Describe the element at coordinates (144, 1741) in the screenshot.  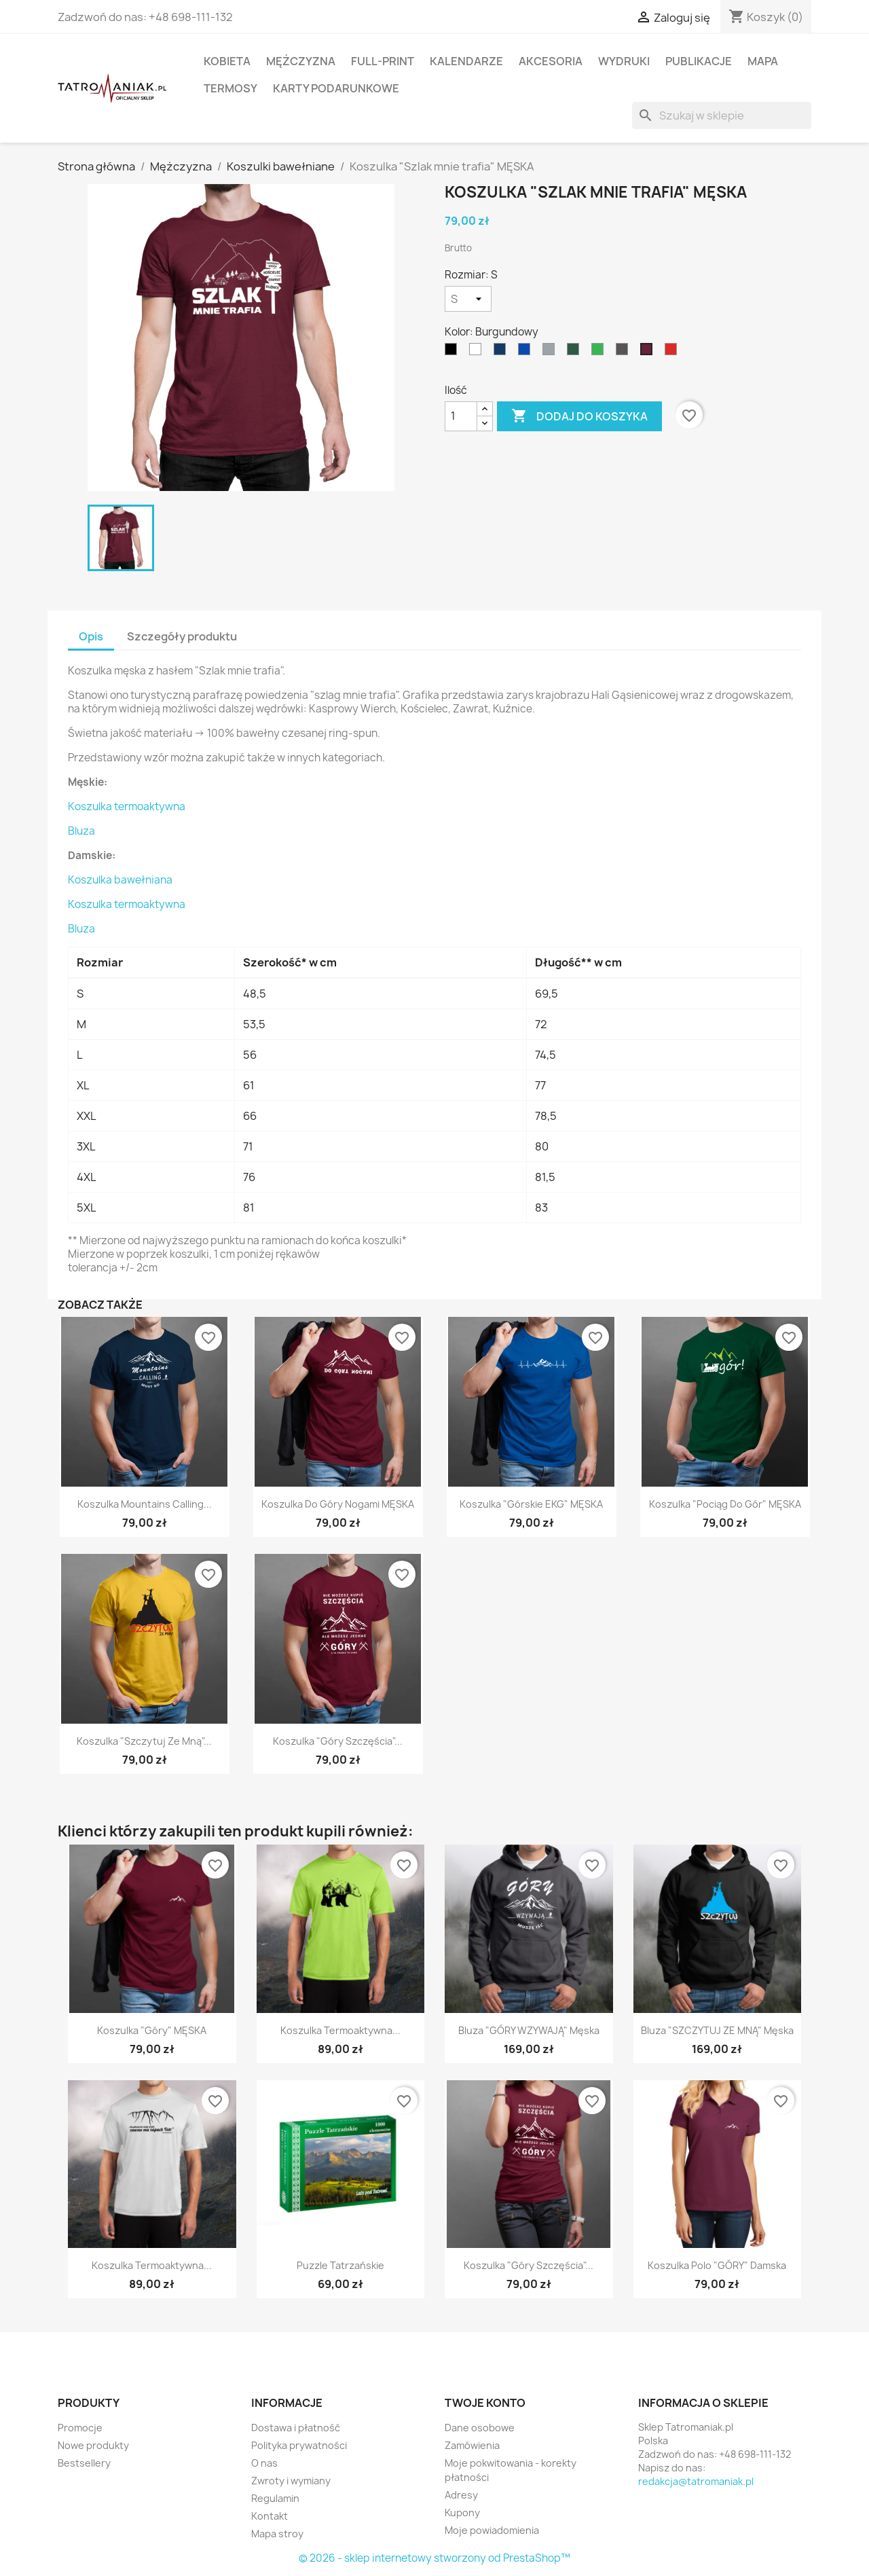
I see `Koszulka "Szczytuj ze mną"...` at that location.